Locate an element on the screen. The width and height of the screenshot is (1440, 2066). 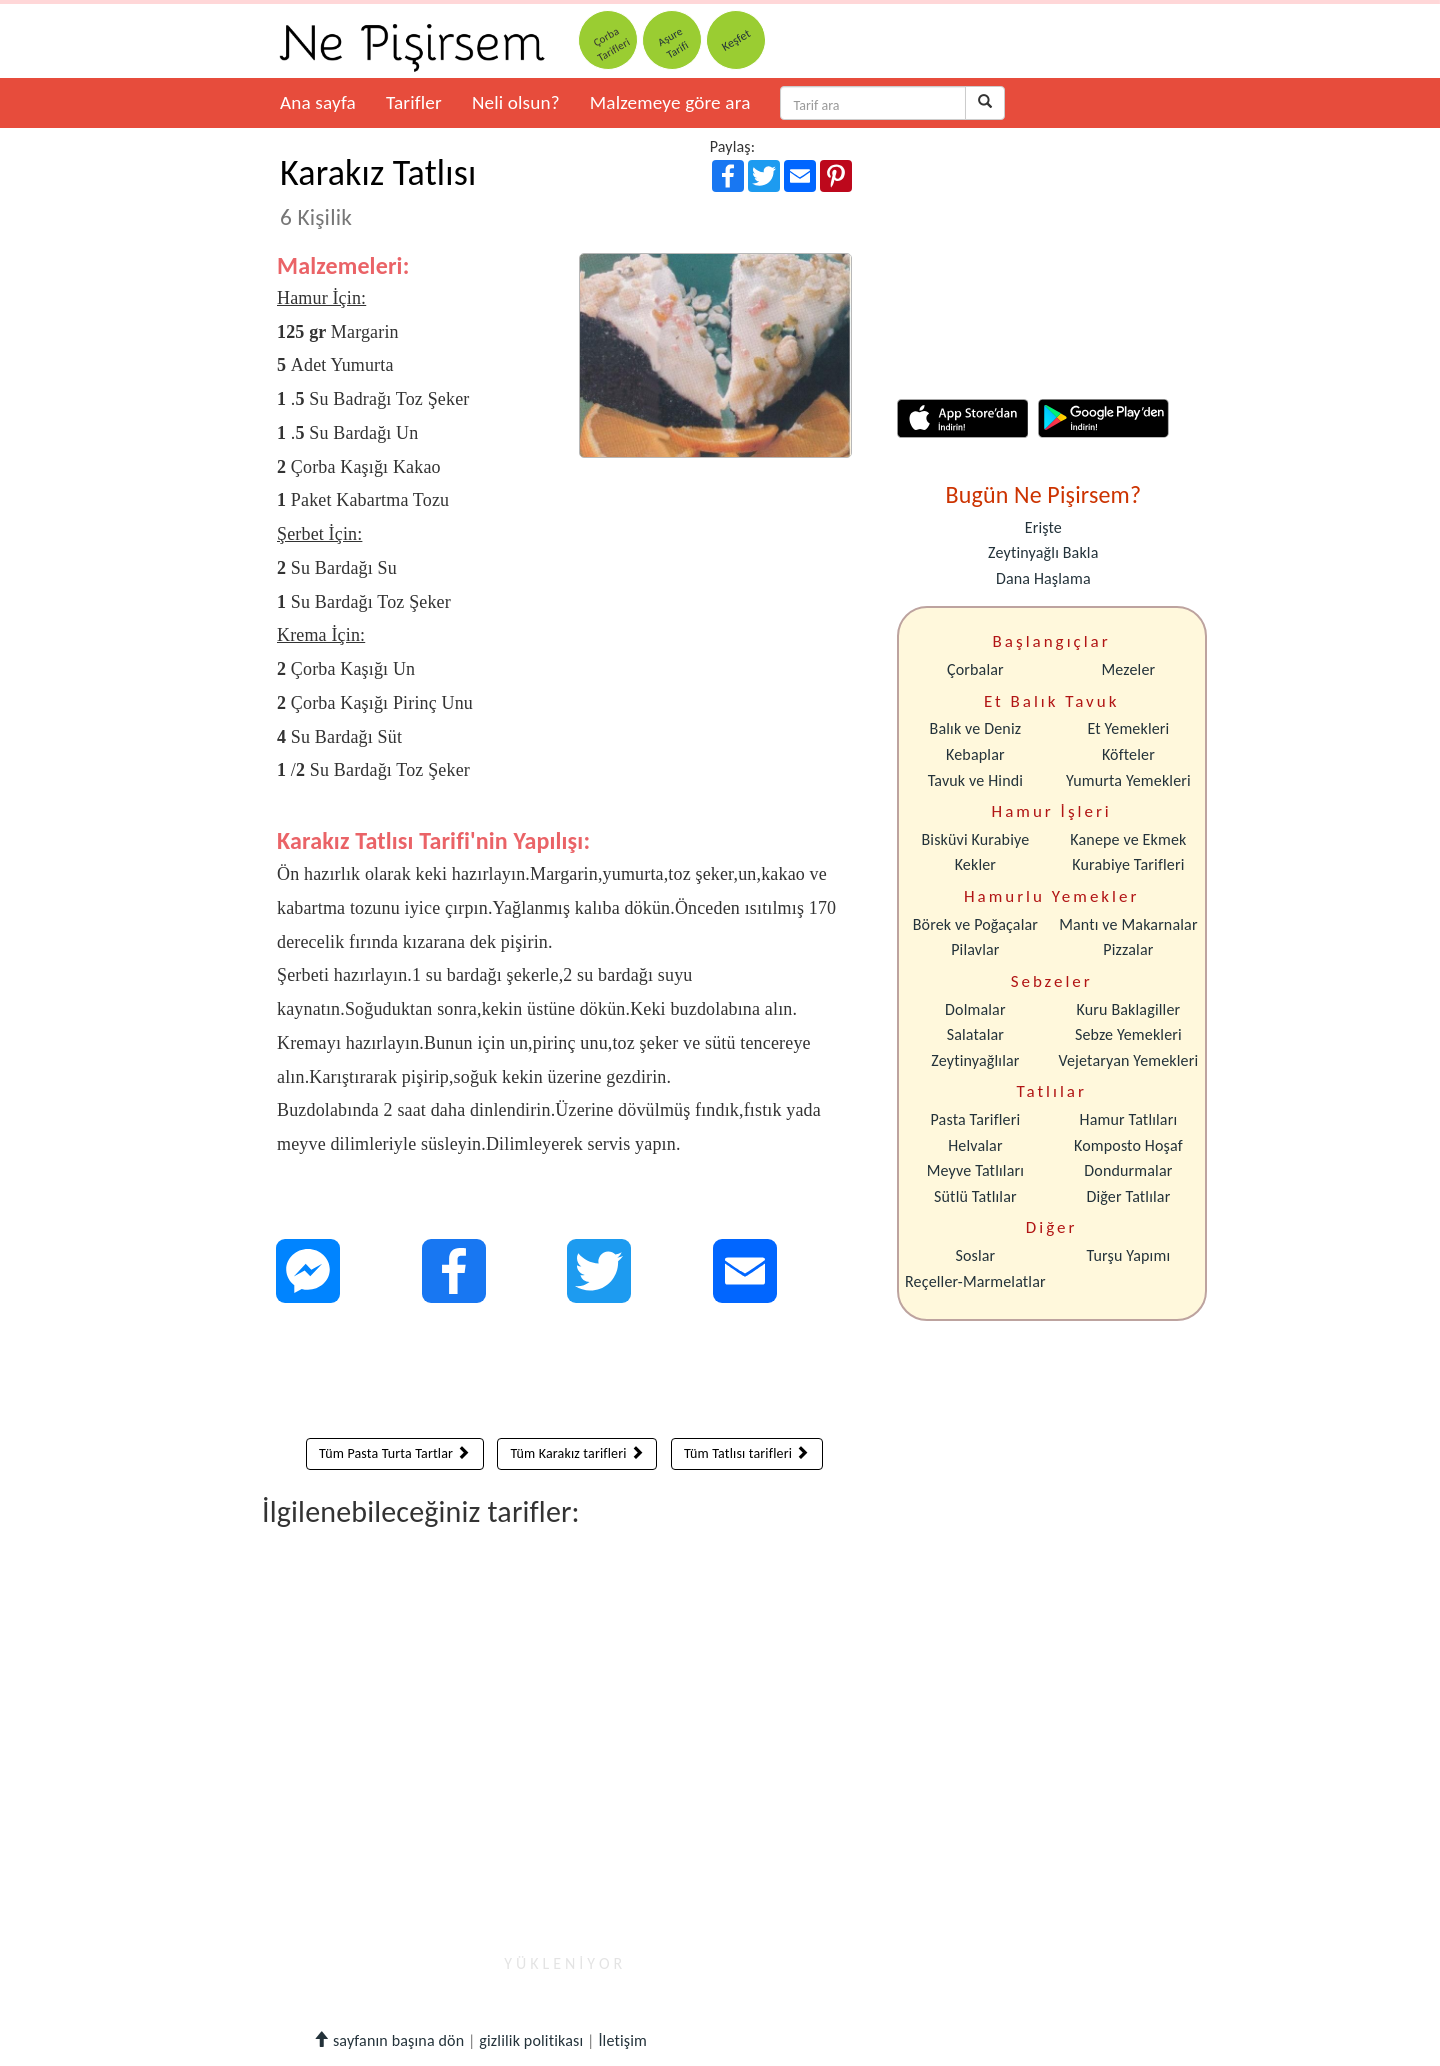
Soslar is located at coordinates (975, 1255).